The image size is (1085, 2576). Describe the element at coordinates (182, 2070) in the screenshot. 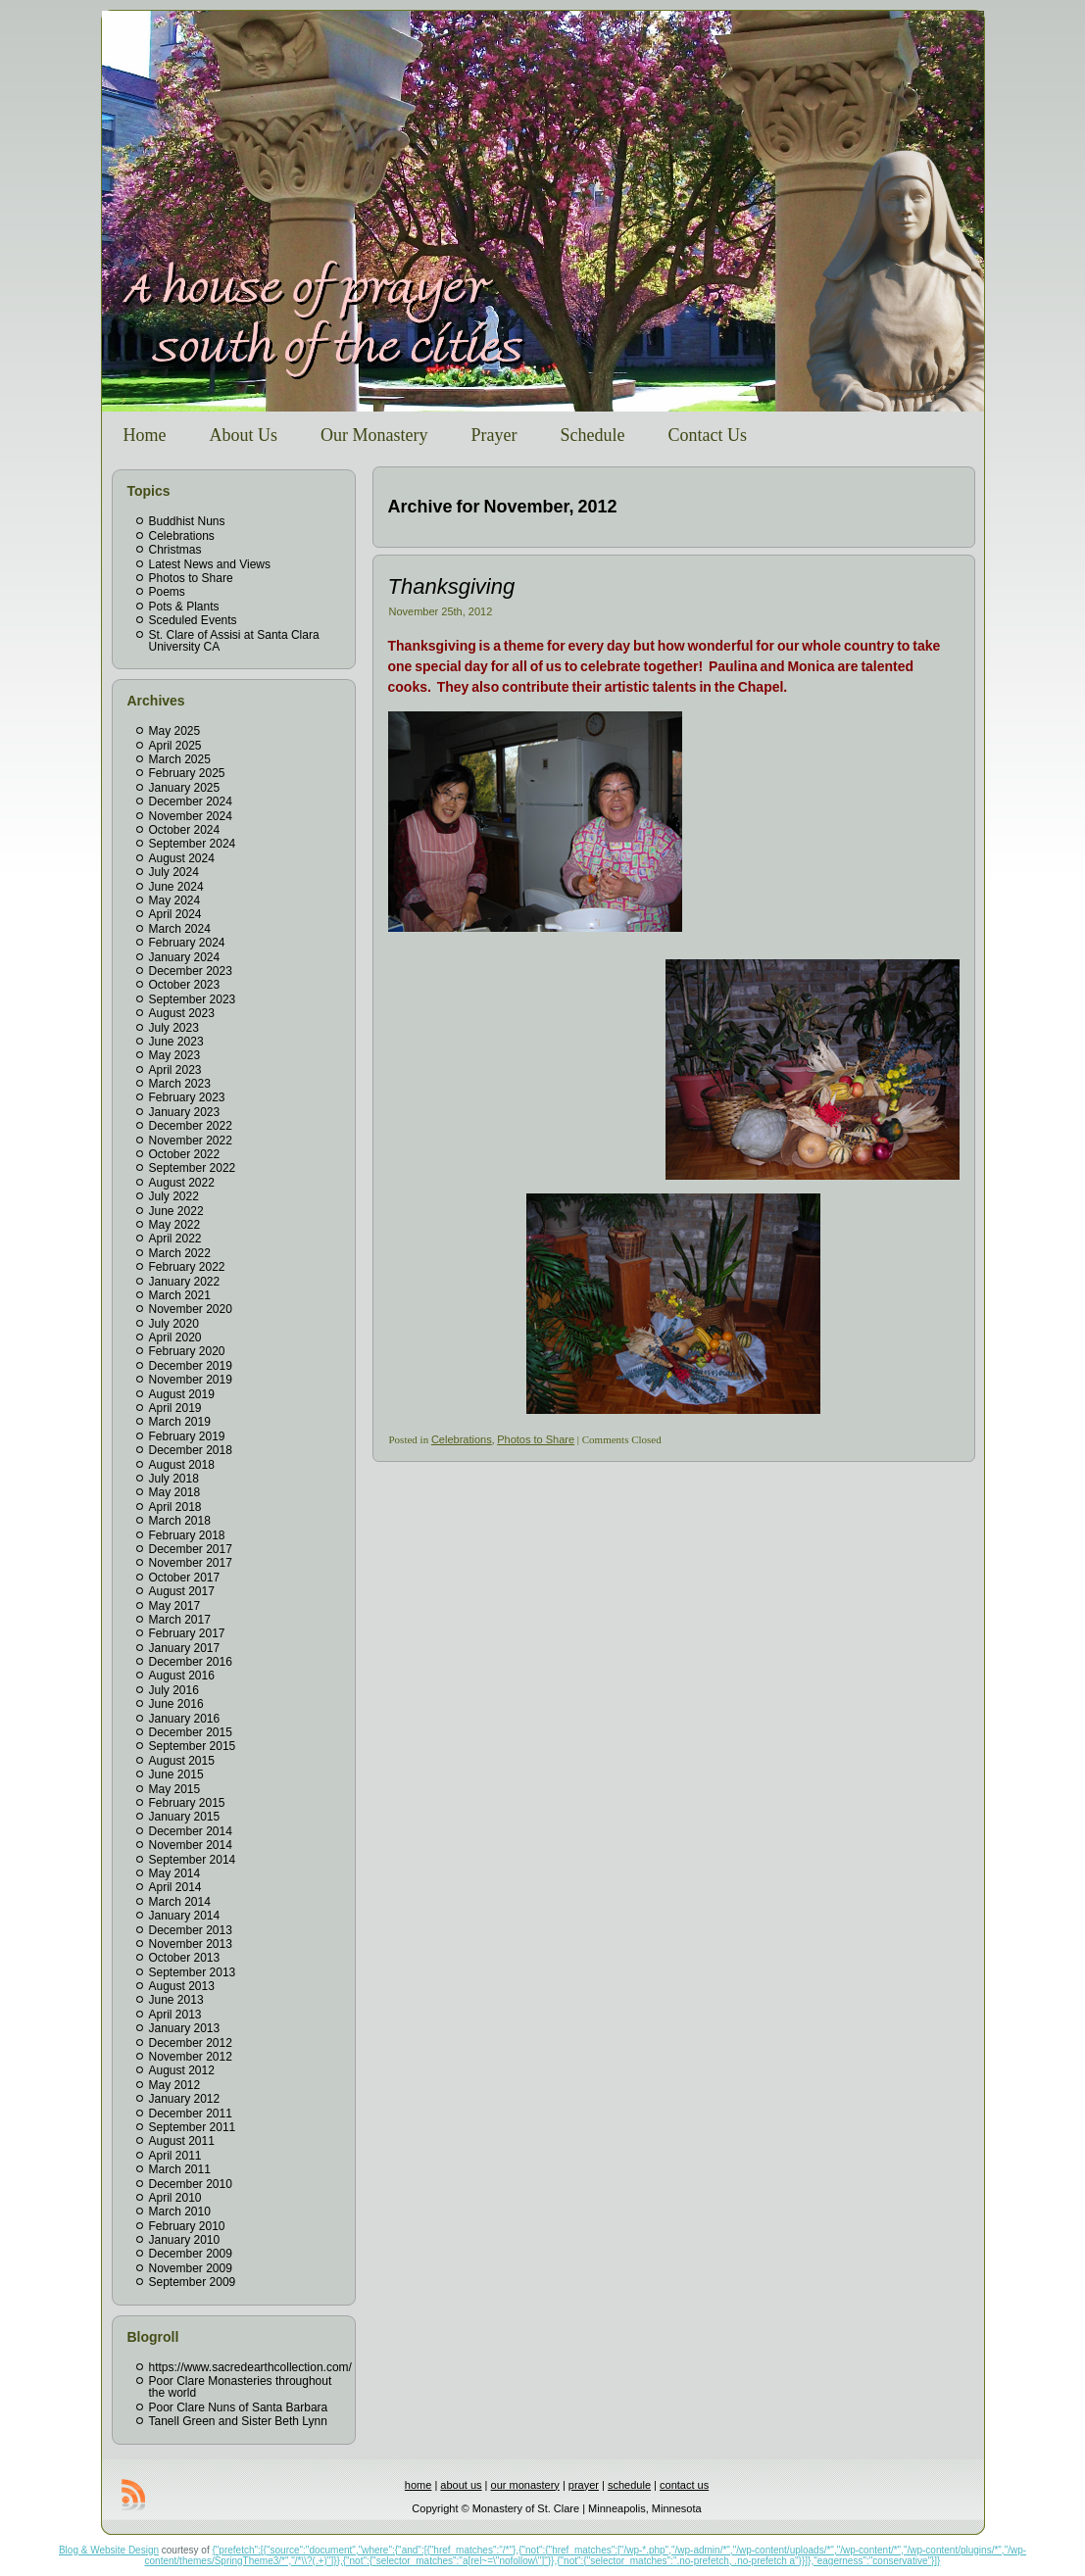

I see `August 2012` at that location.